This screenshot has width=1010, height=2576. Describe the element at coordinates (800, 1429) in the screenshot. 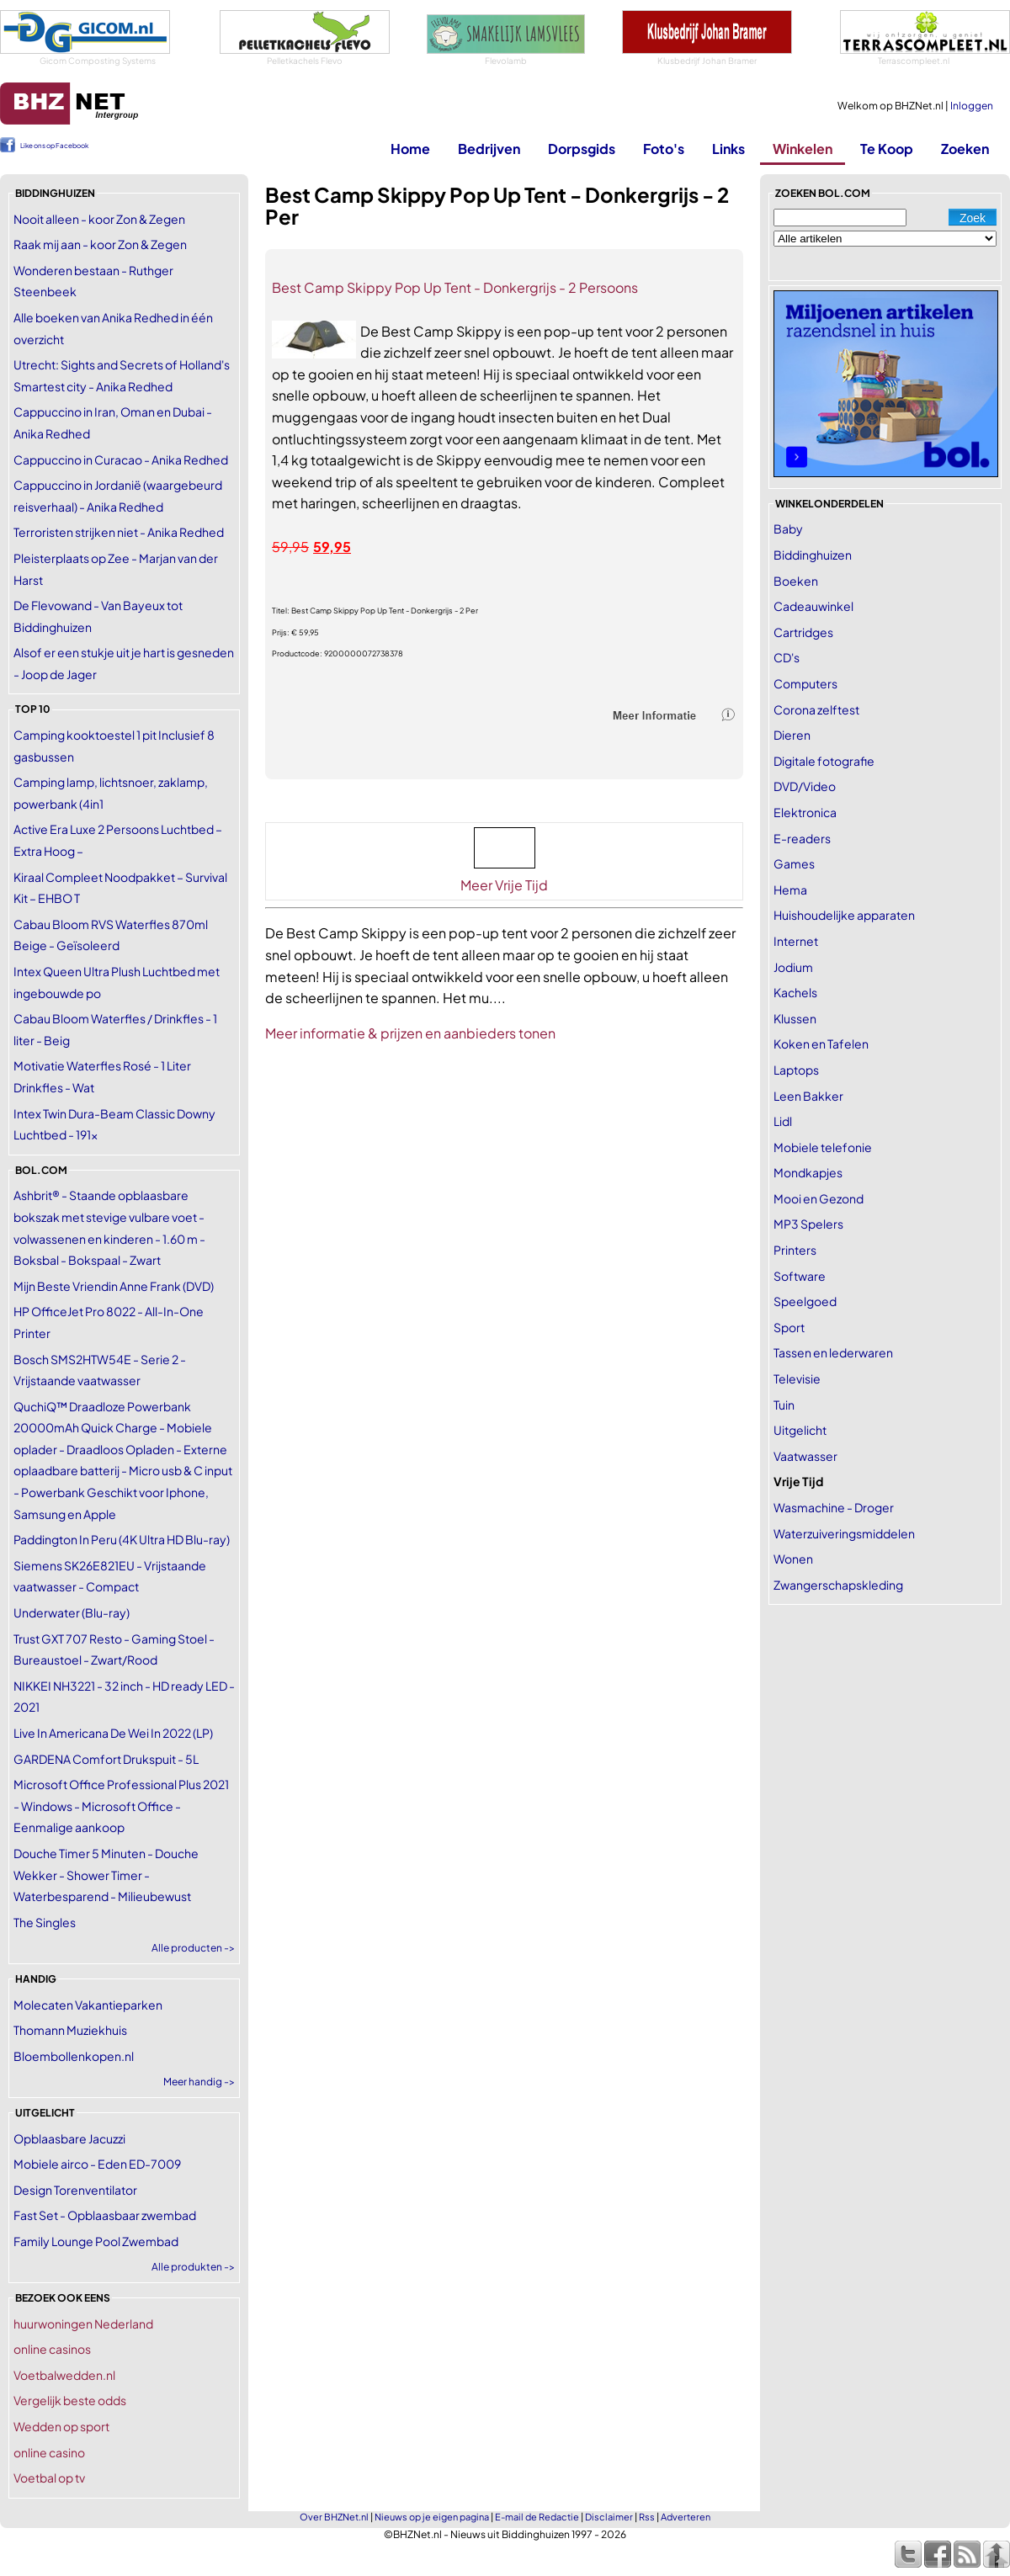

I see `Uitgelicht` at that location.